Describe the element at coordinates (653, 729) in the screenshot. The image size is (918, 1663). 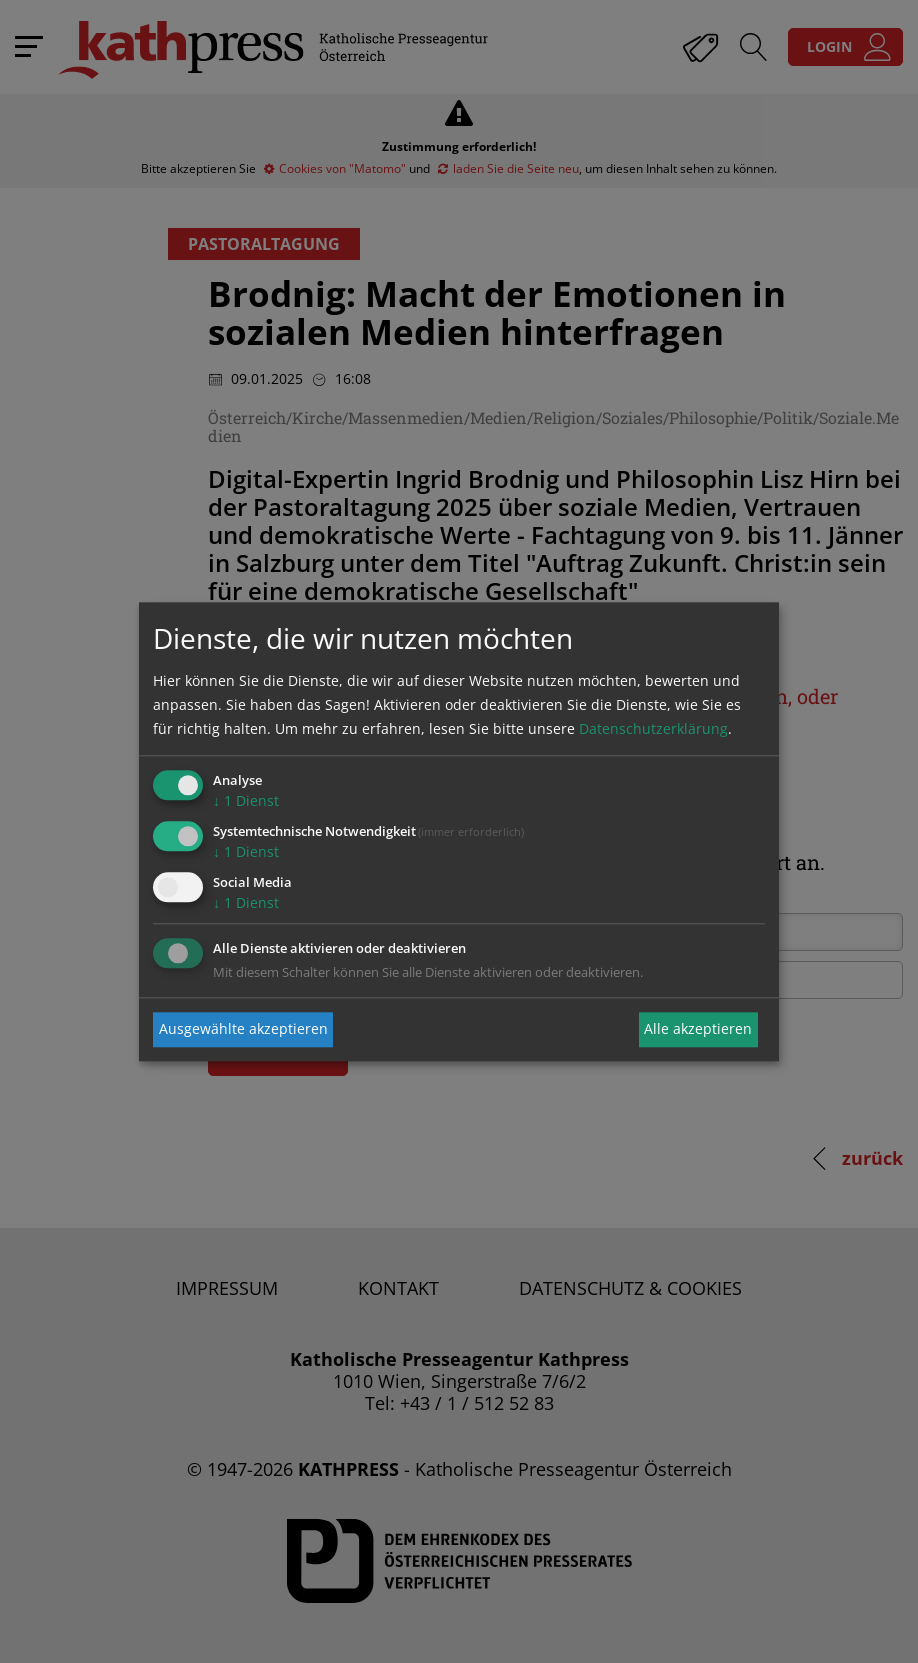
I see `Datenschutzerklärung` at that location.